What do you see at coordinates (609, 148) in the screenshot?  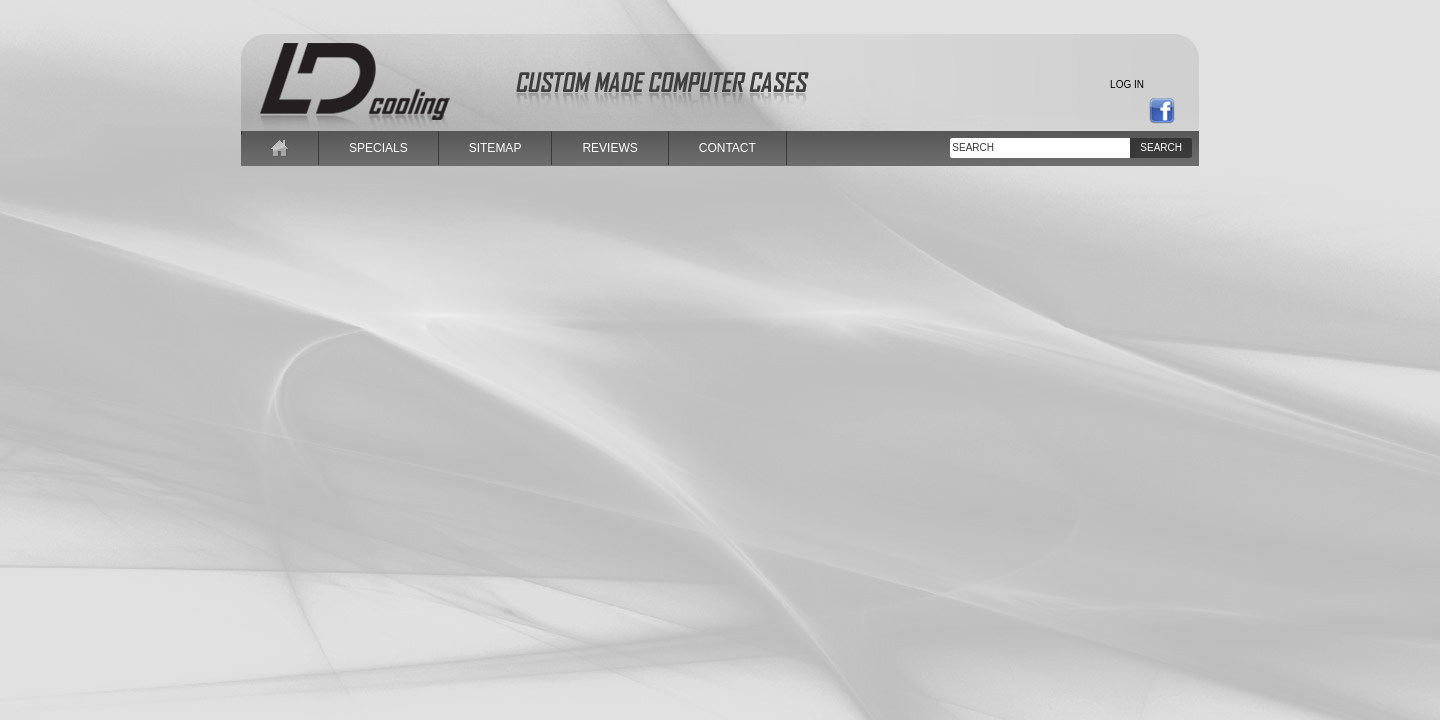 I see `reviews` at bounding box center [609, 148].